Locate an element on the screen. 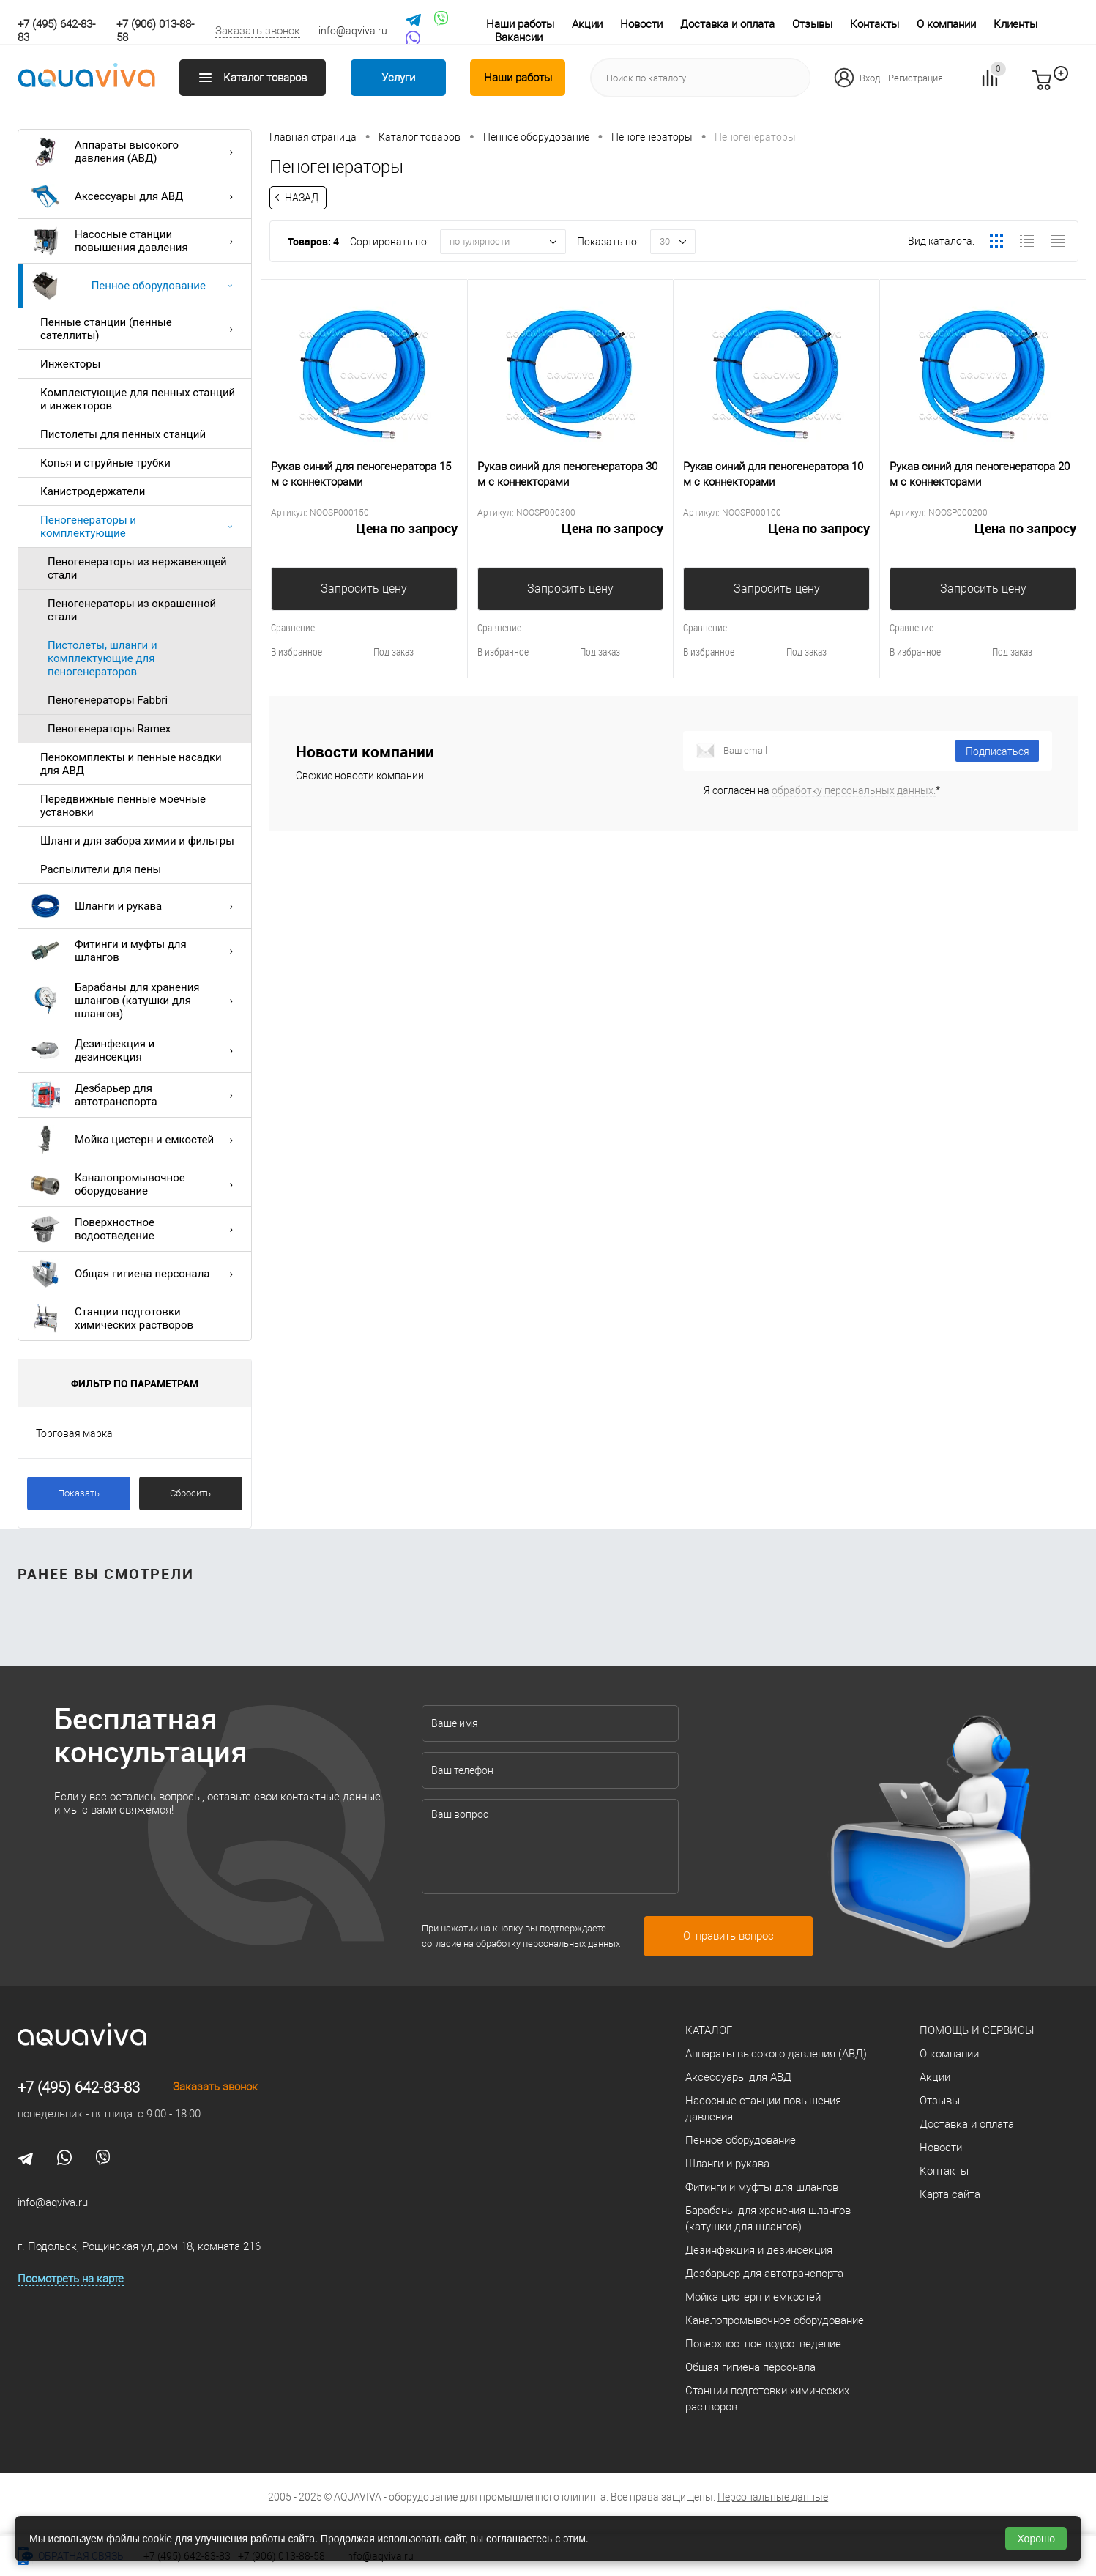 This screenshot has height=2576, width=1096. Пистолеты, шланги и комплектующие для пеногенераторов is located at coordinates (102, 658).